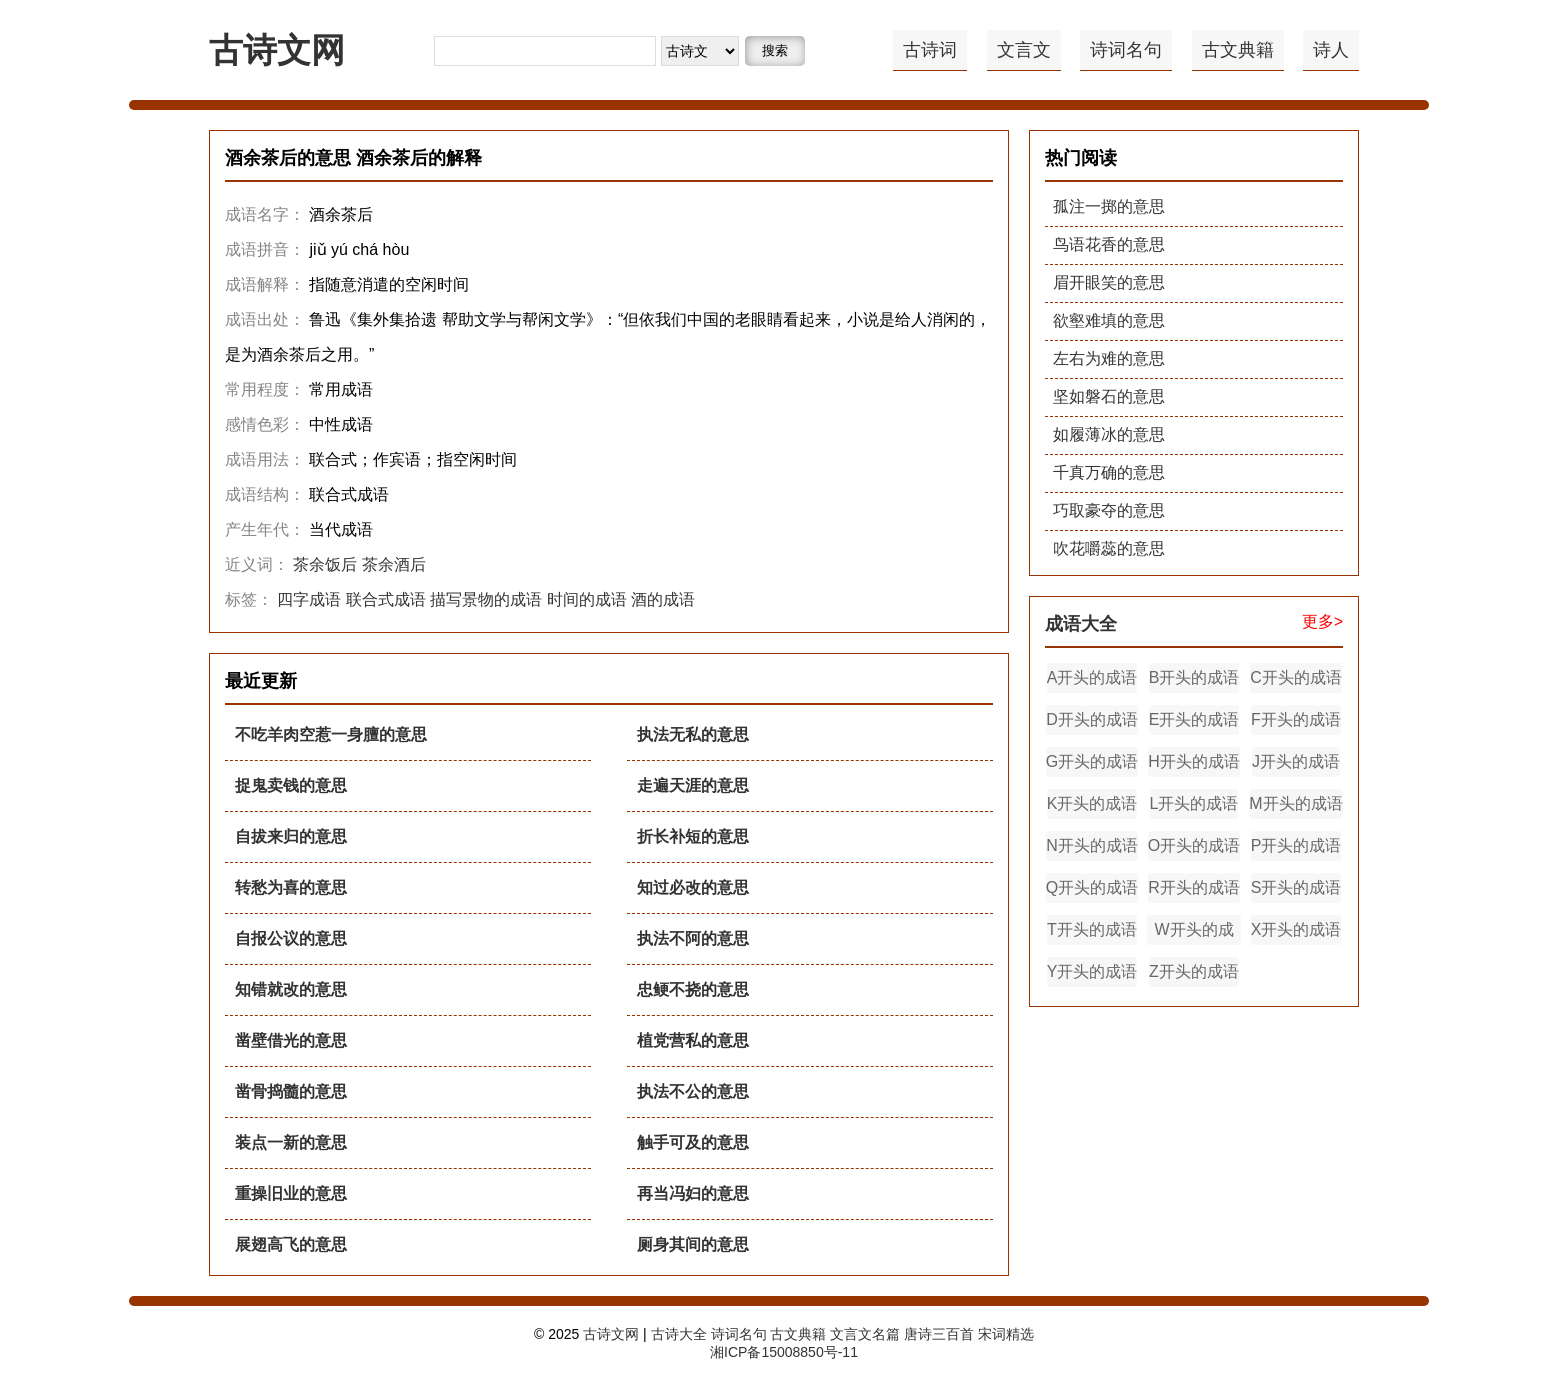 The image size is (1568, 1382). What do you see at coordinates (1109, 282) in the screenshot?
I see `眉开眼笑的意思` at bounding box center [1109, 282].